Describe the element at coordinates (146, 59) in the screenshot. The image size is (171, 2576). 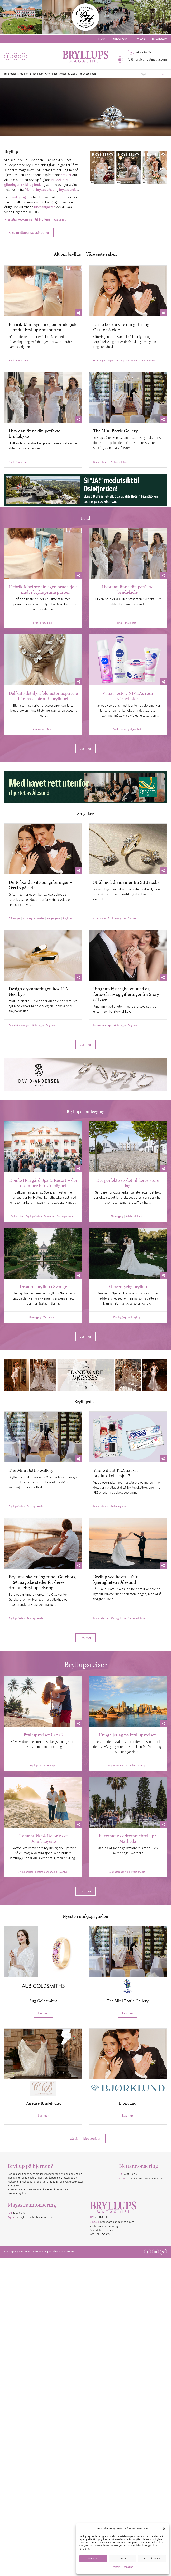
I see `info@nordicbridalmedia.com` at that location.